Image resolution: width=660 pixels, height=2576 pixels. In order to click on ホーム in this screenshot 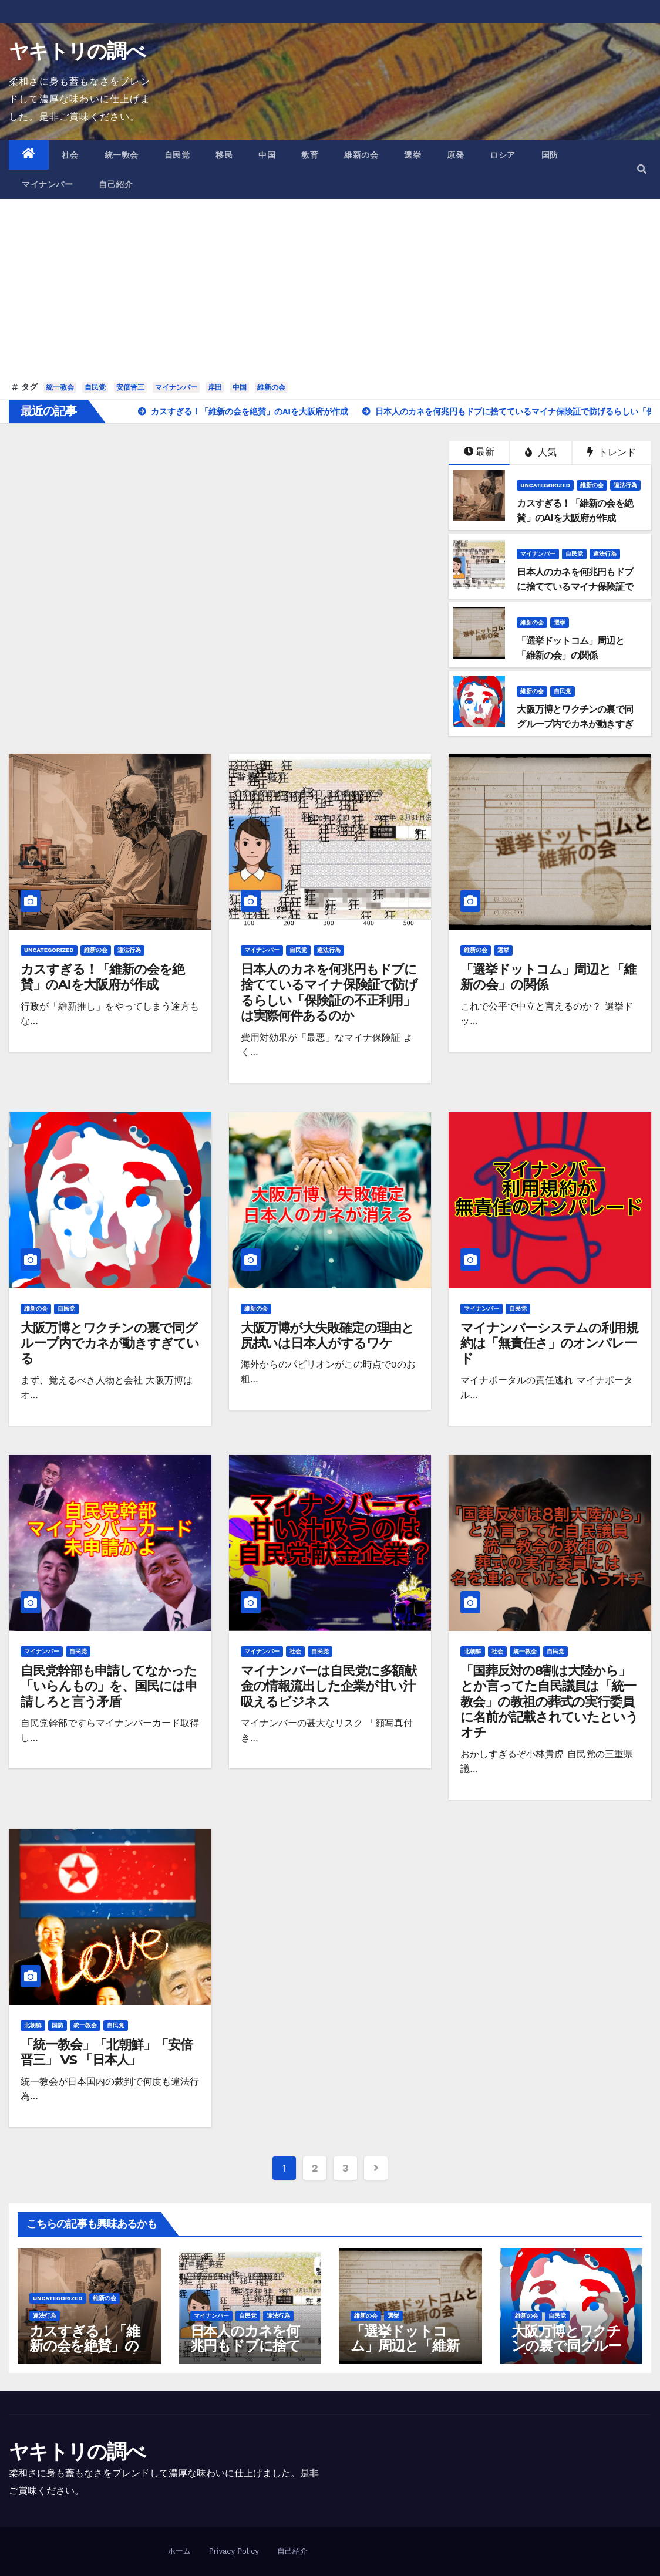, I will do `click(179, 2551)`.